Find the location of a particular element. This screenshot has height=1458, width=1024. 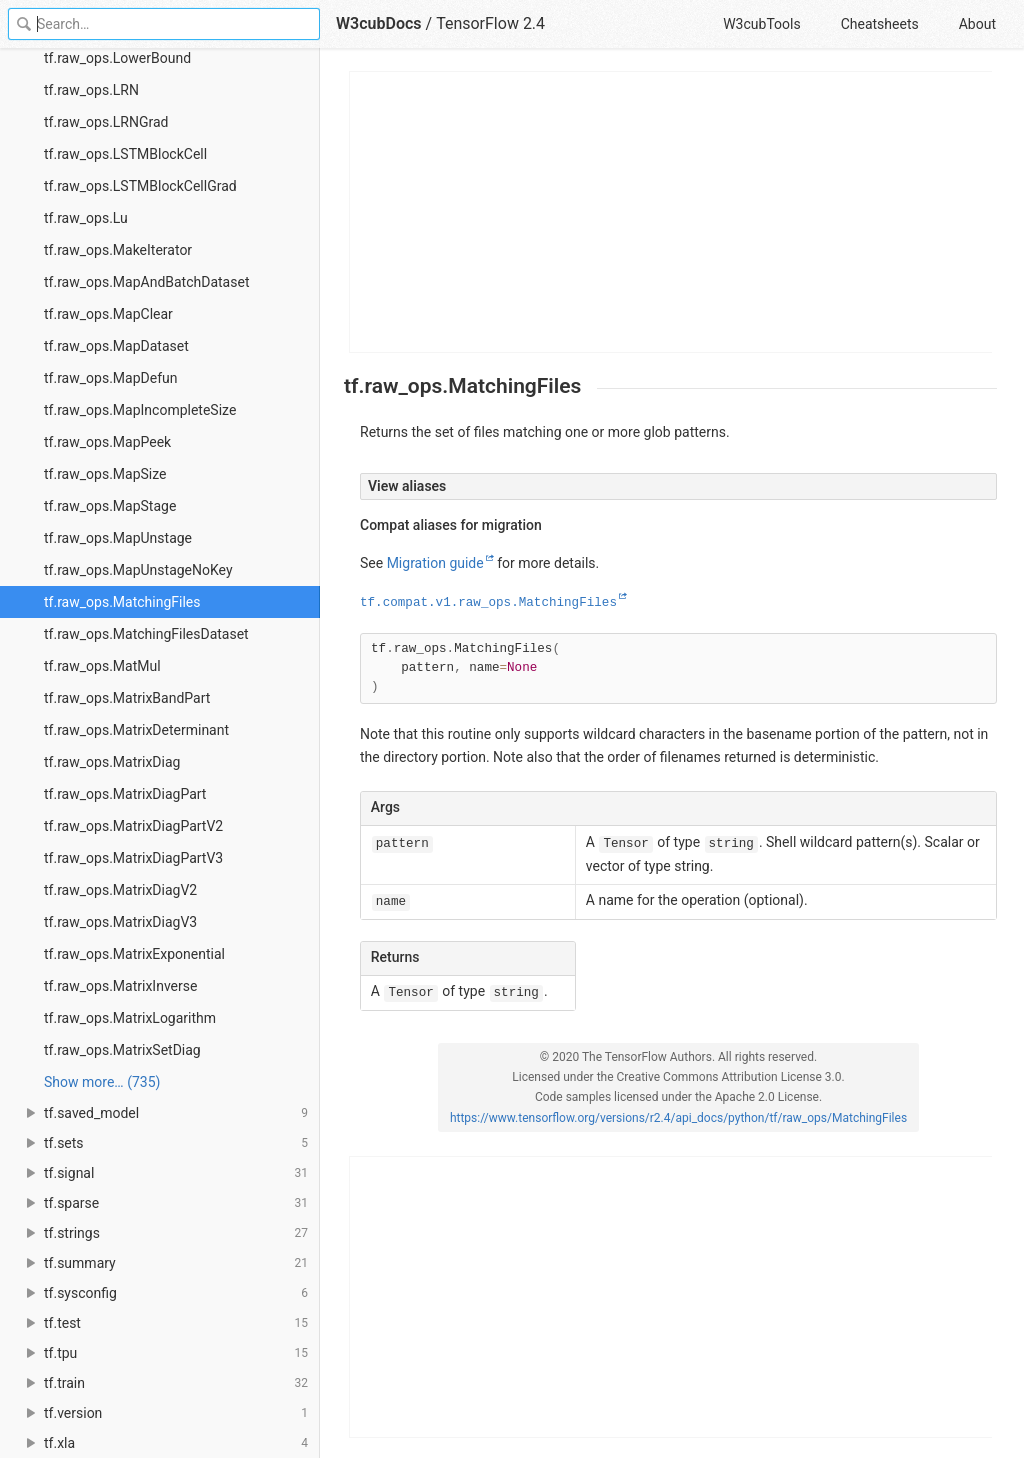

tf.raw_ops.MatrixDiagPart is located at coordinates (125, 794).